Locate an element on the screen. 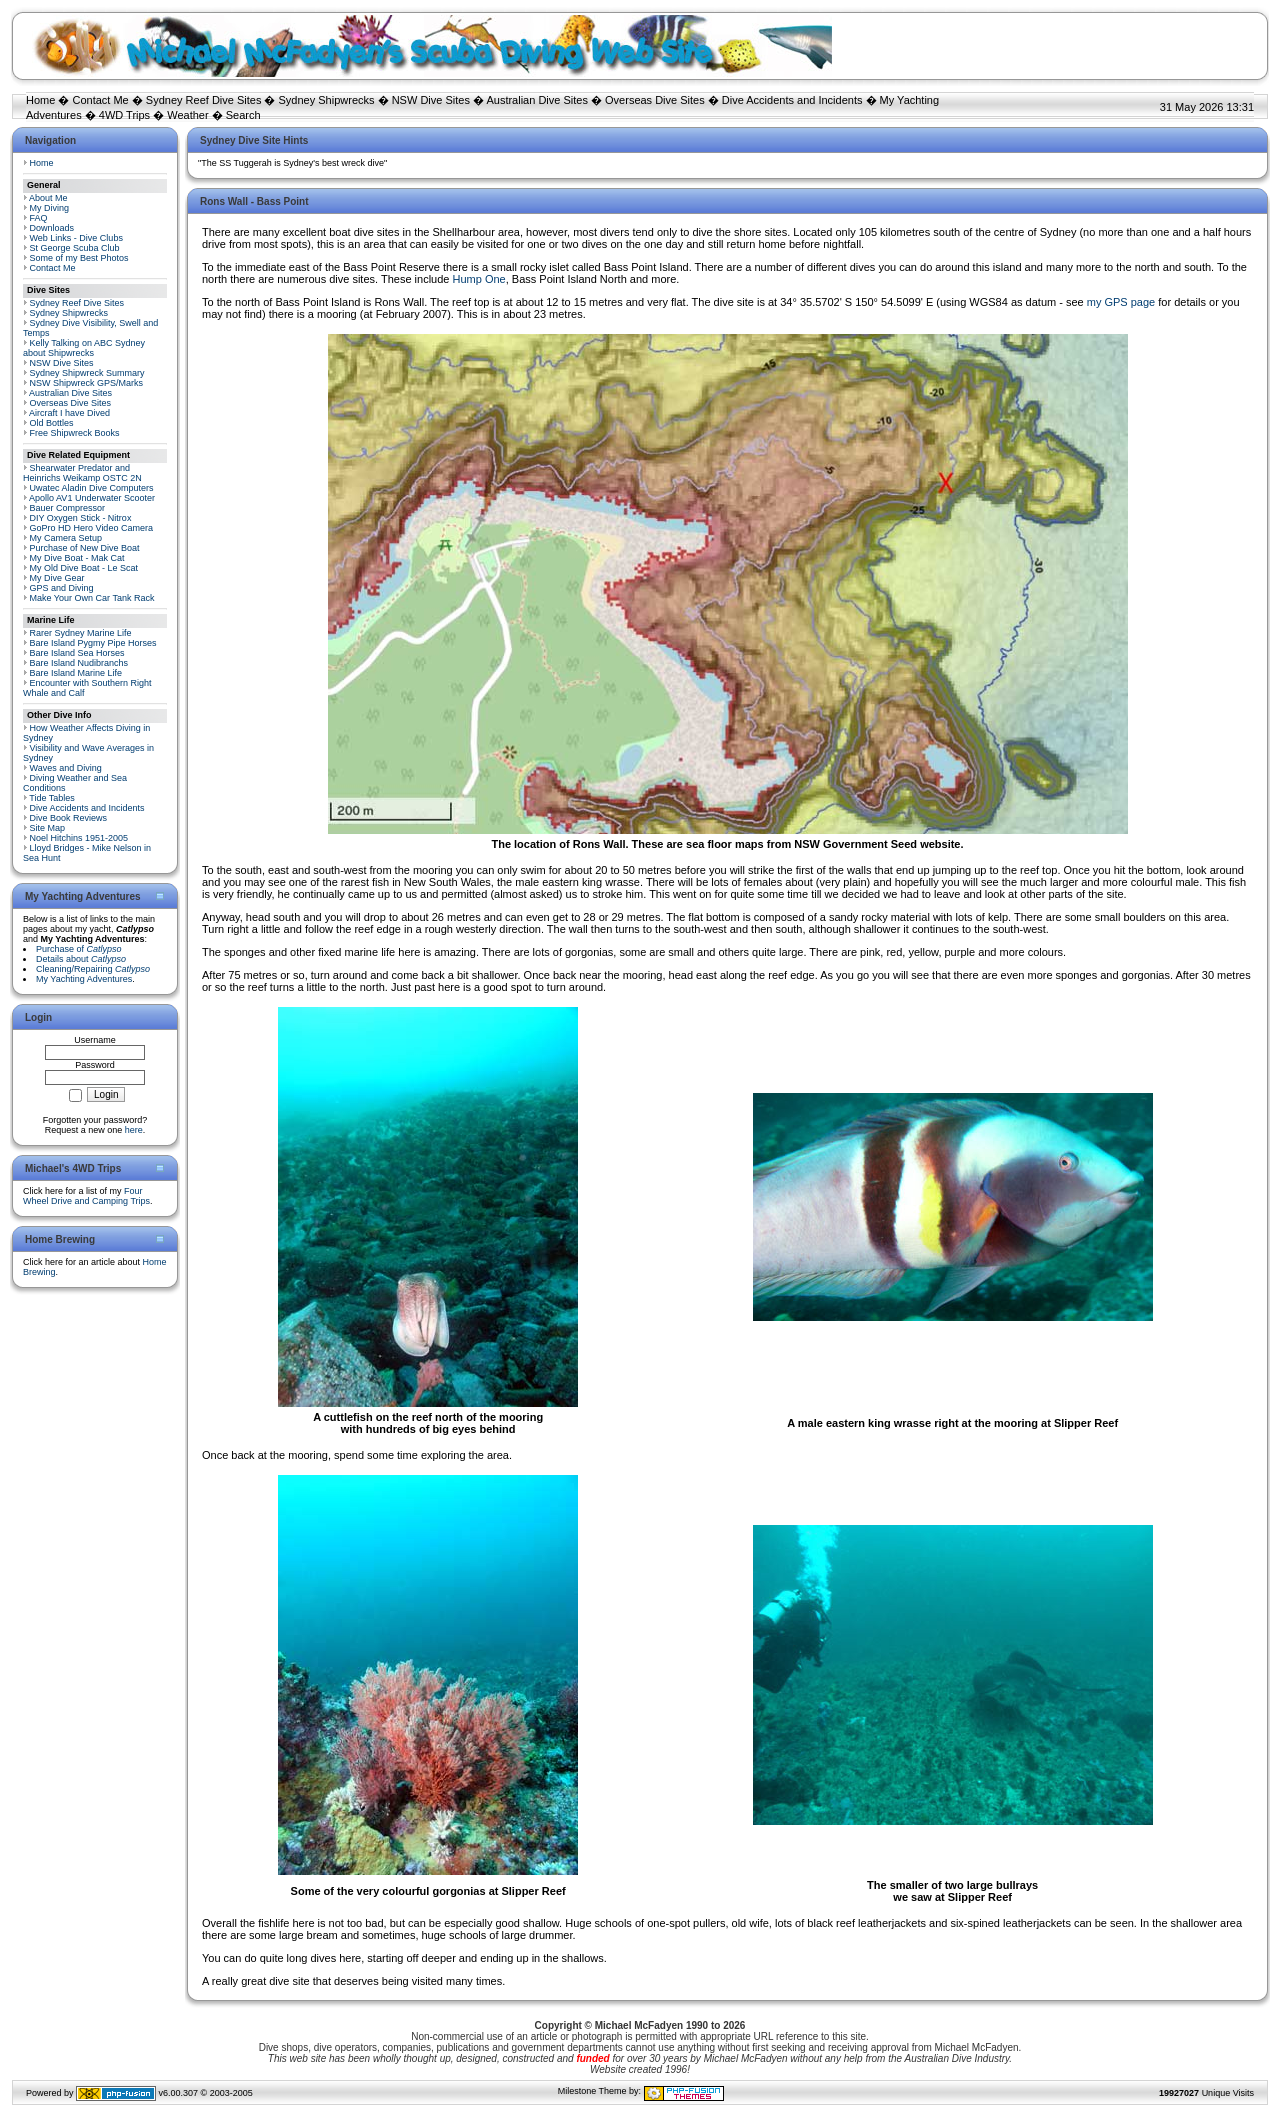  my GPS page is located at coordinates (1121, 302).